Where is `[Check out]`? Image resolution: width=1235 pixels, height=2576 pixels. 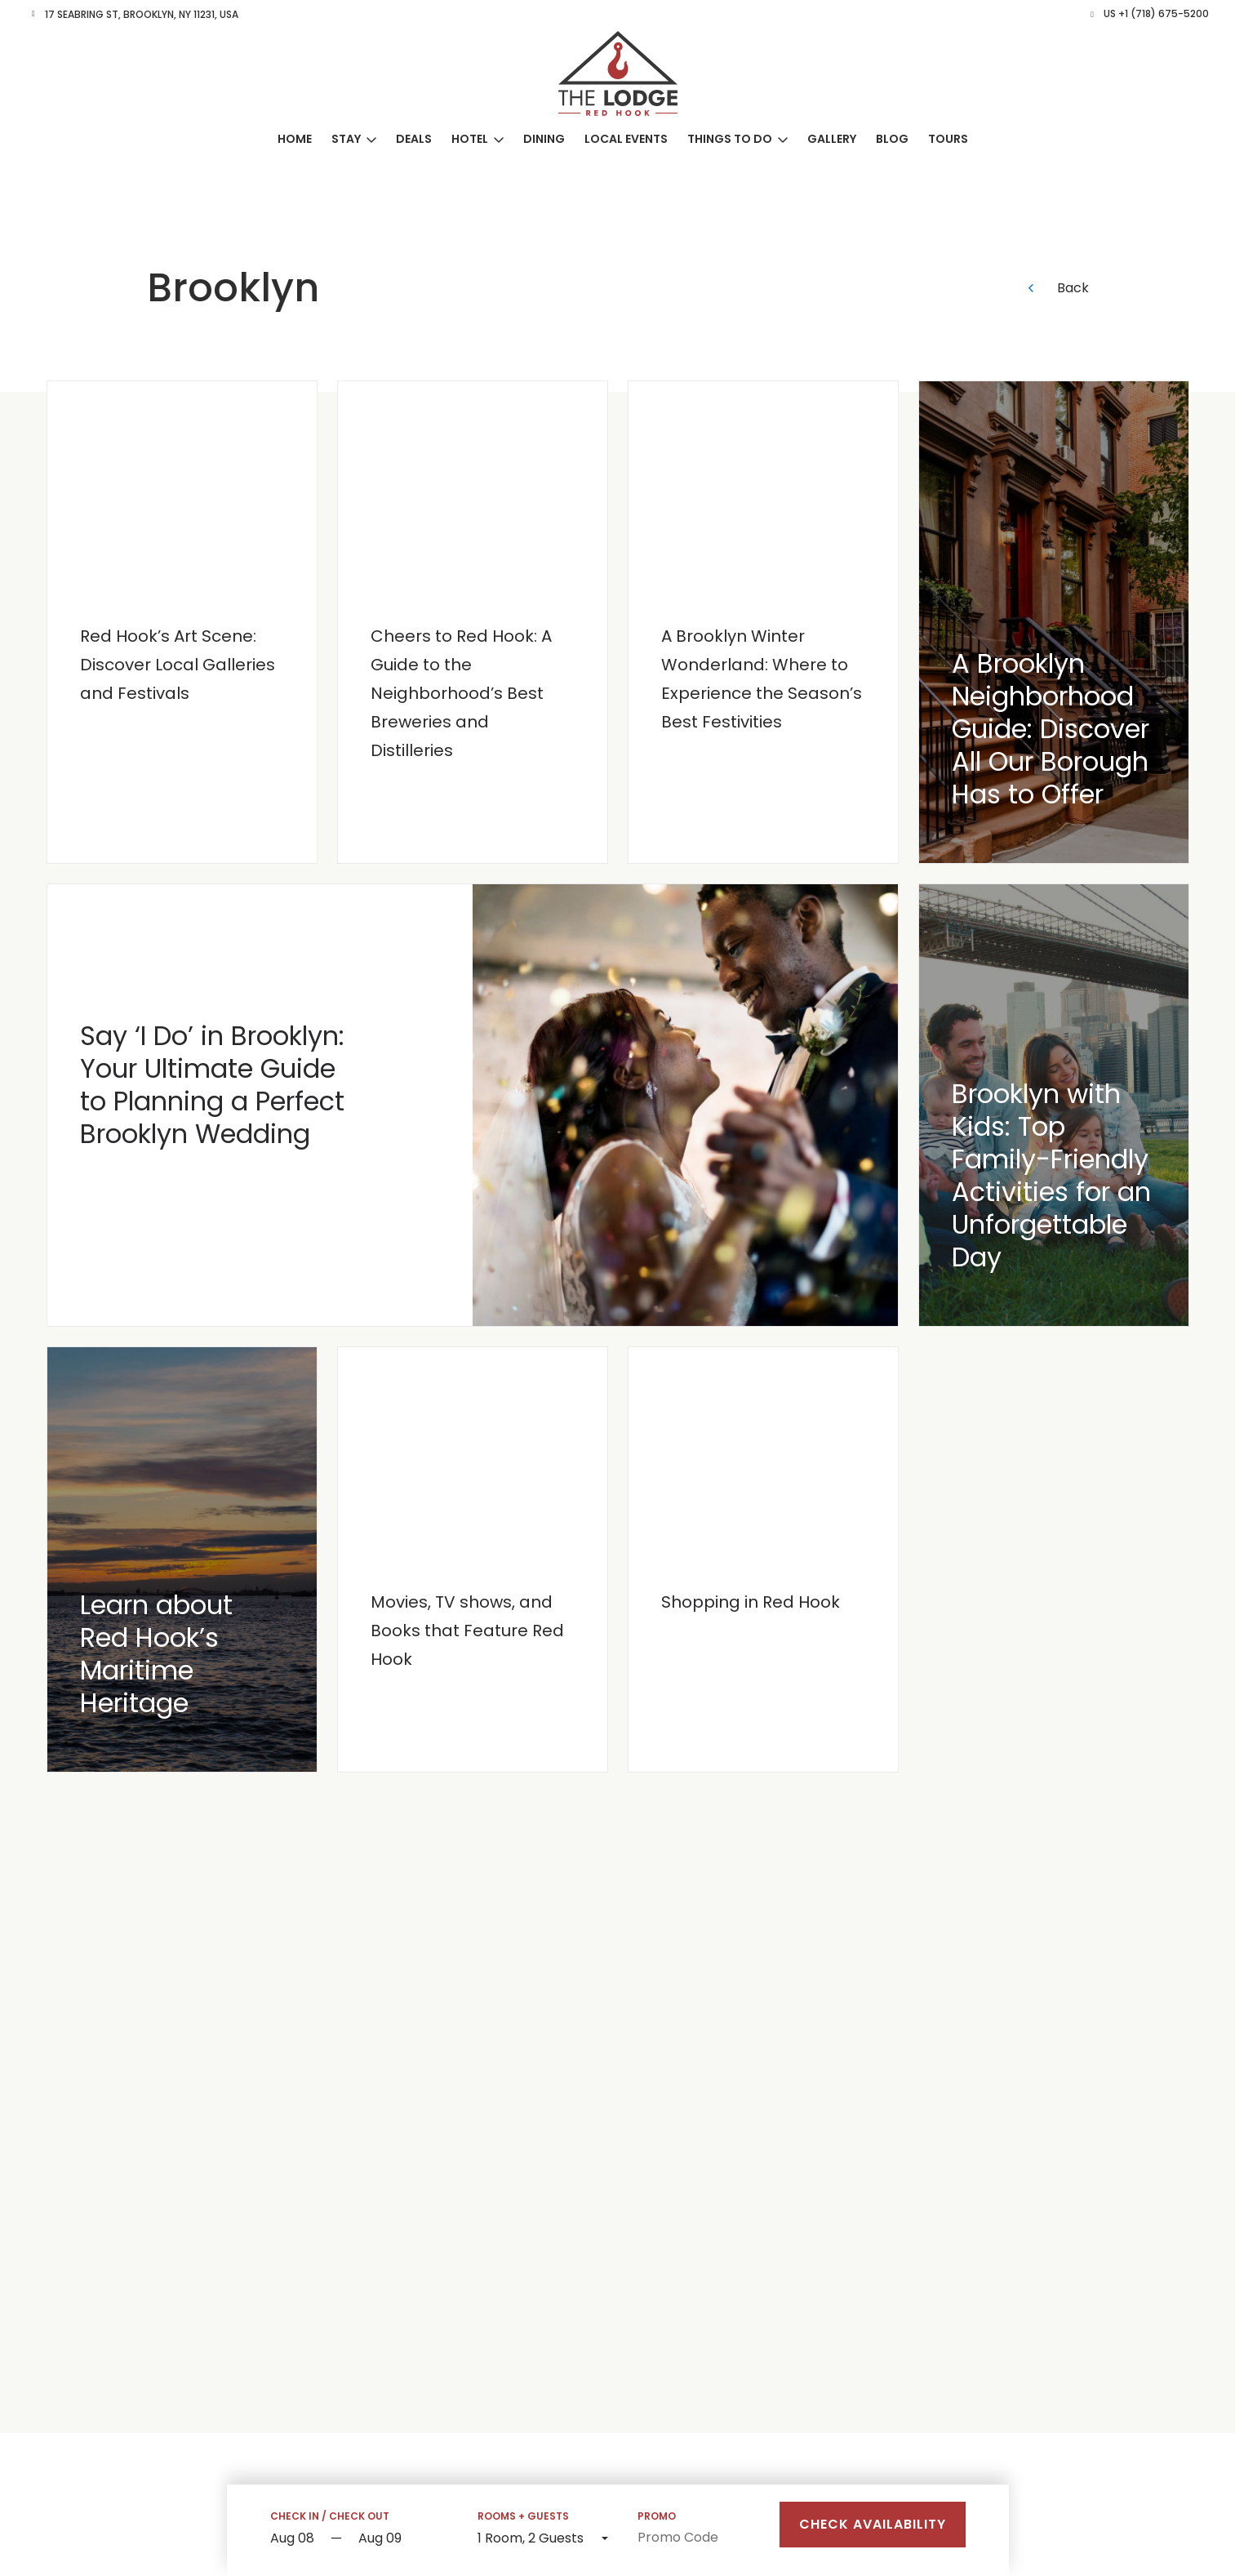 [Check out] is located at coordinates (403, 2539).